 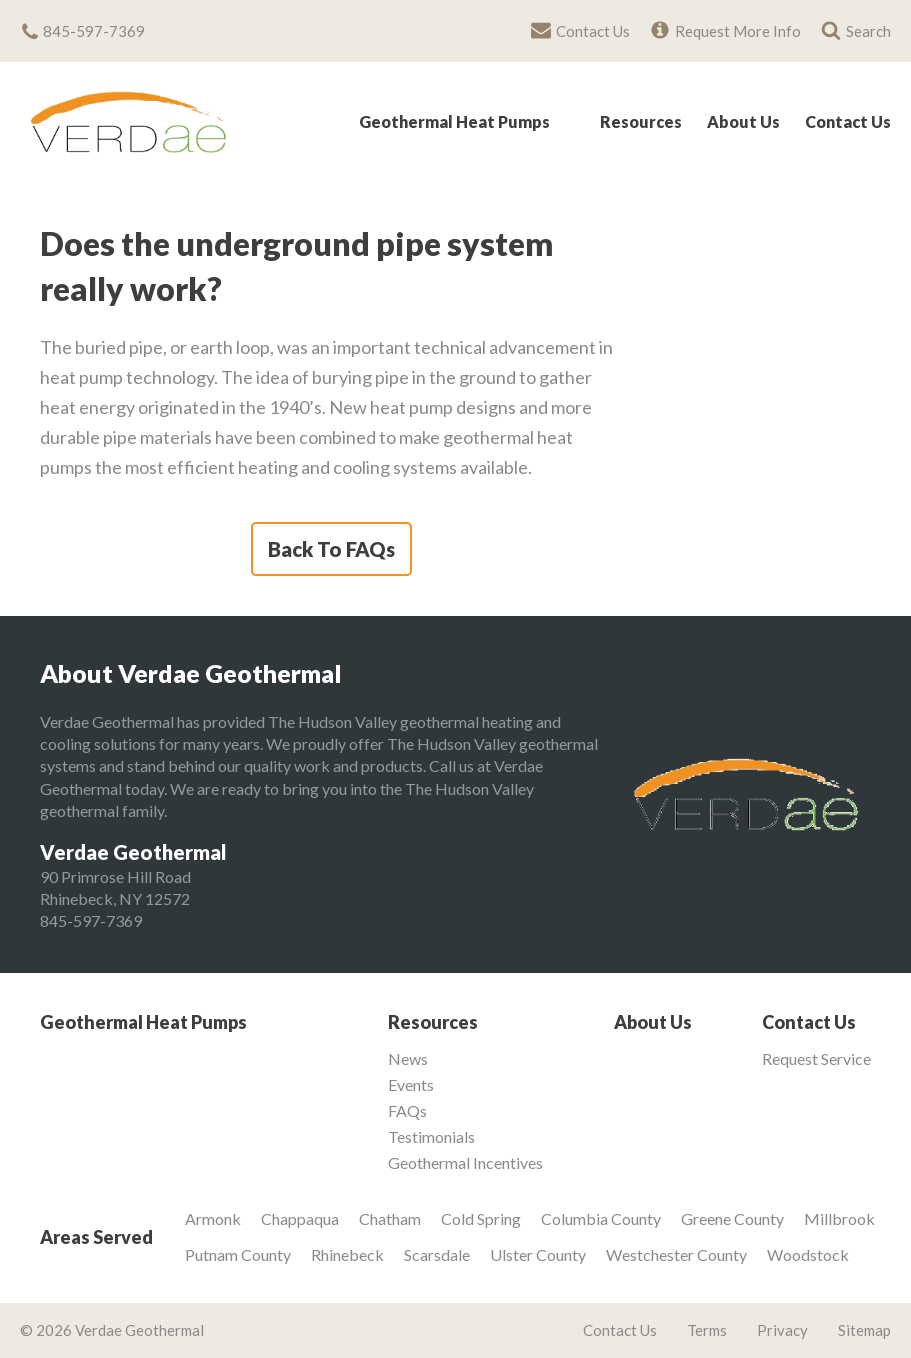 I want to click on Contact Us, so click(x=848, y=122).